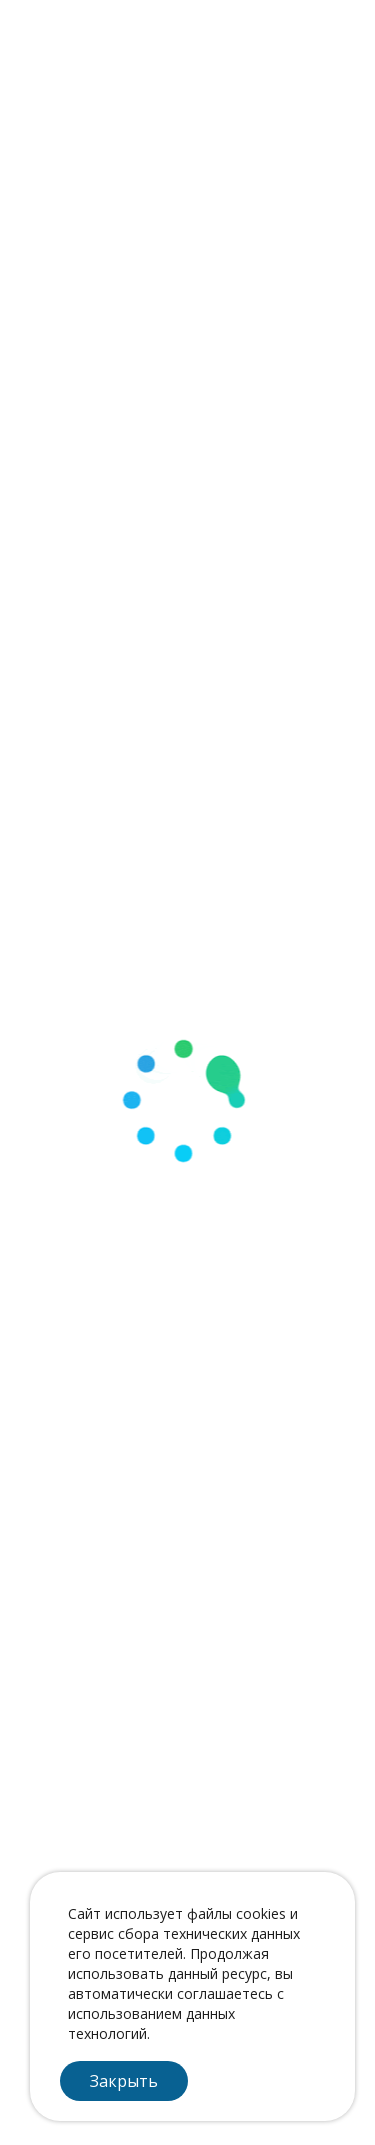  I want to click on Закрыть, so click(124, 2081).